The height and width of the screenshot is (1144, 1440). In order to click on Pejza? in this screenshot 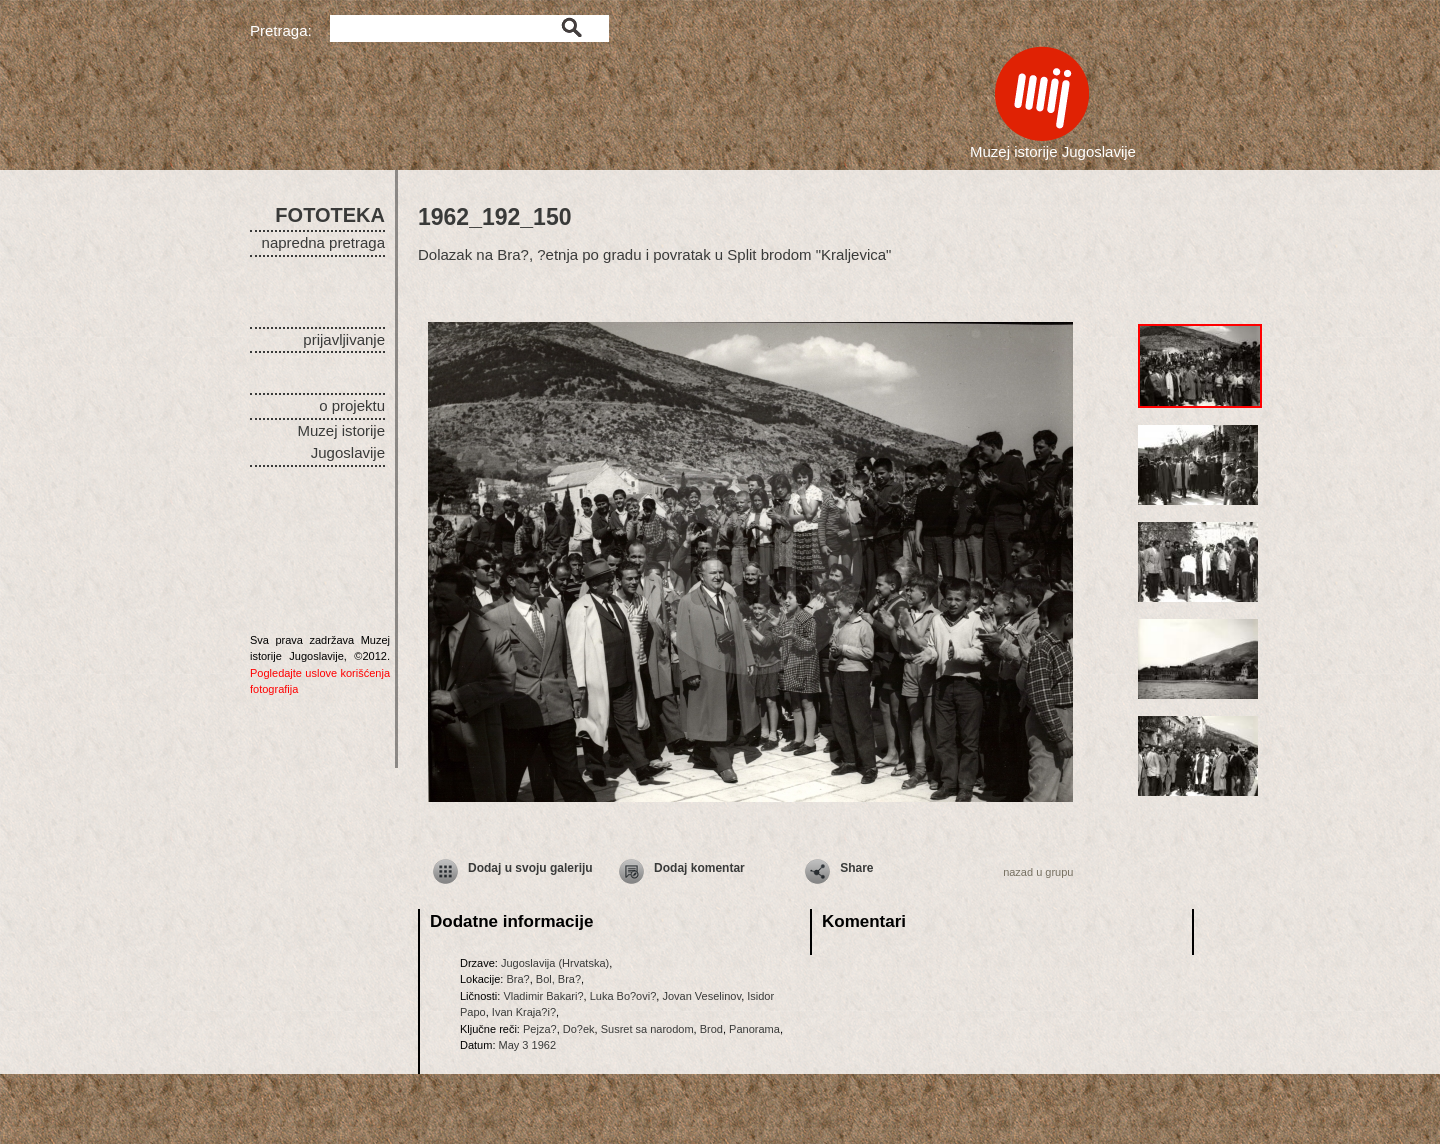, I will do `click(540, 1029)`.